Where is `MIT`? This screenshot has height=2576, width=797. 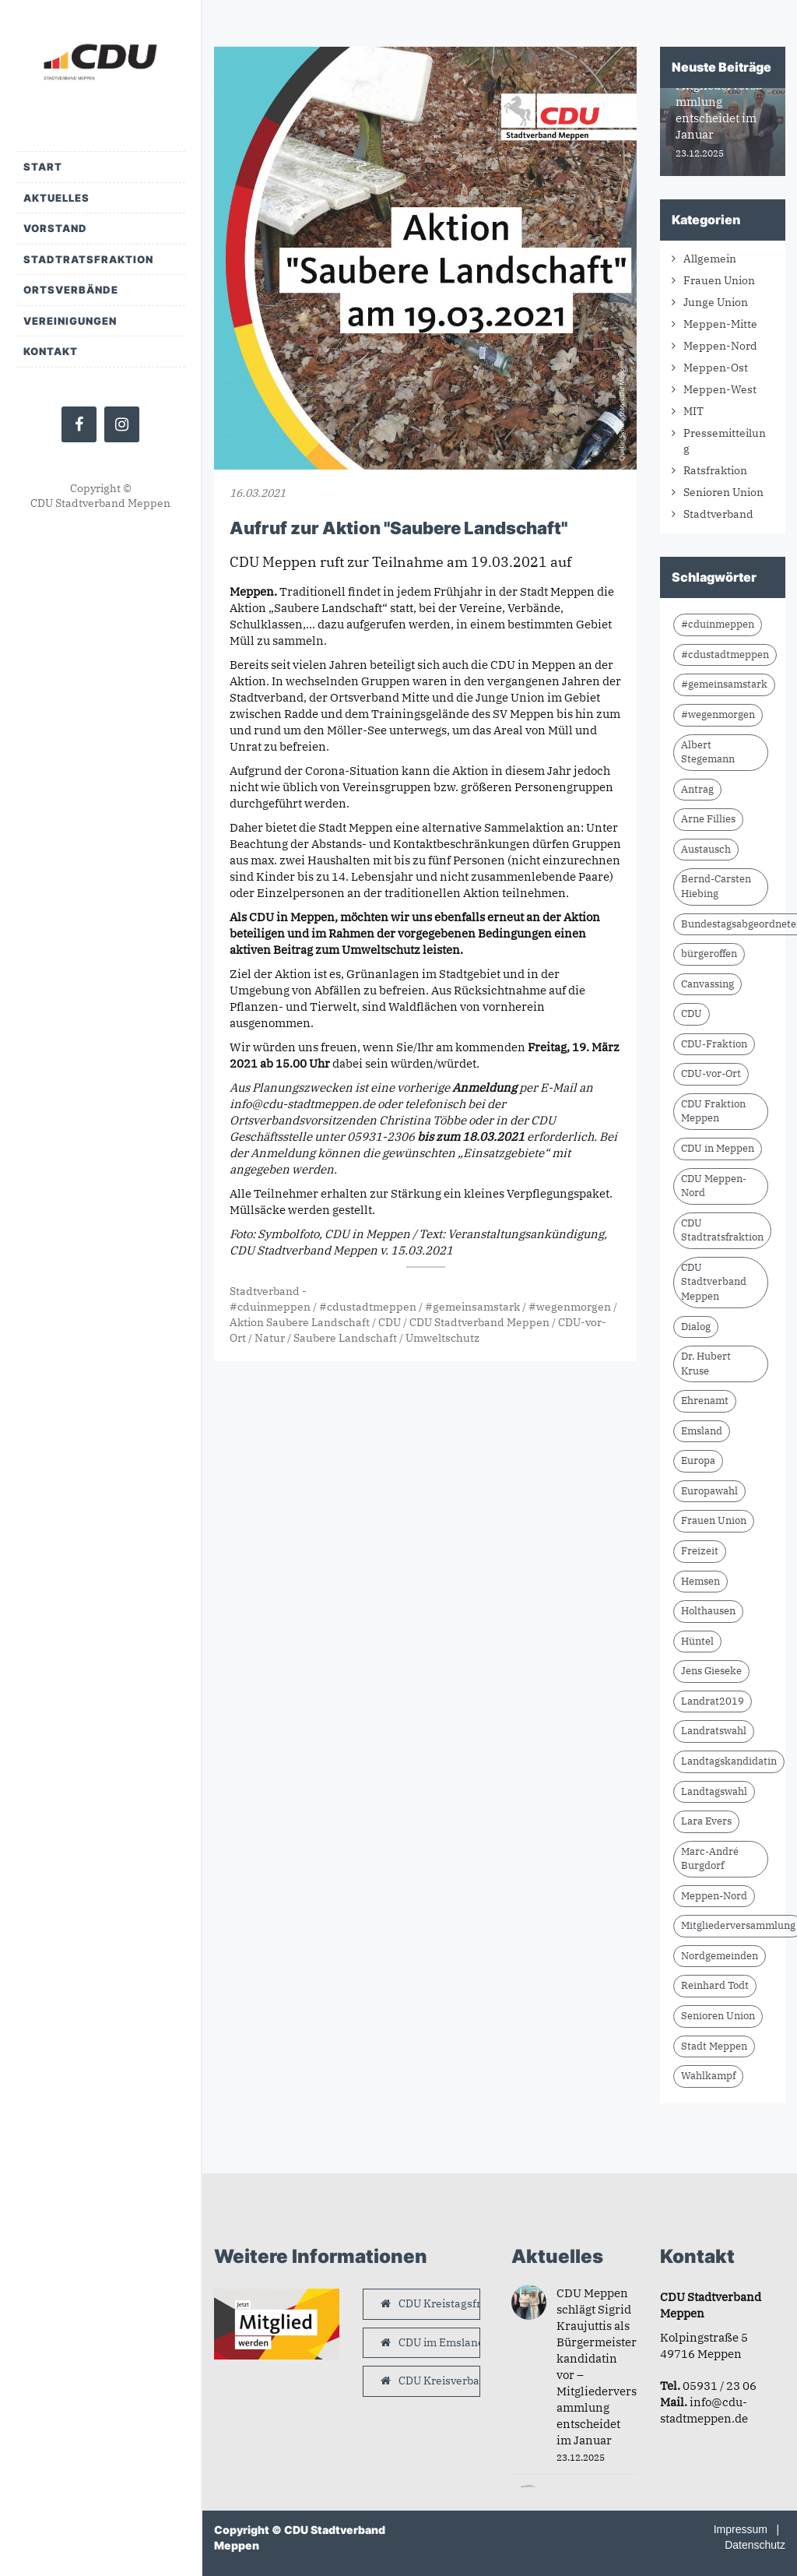 MIT is located at coordinates (693, 411).